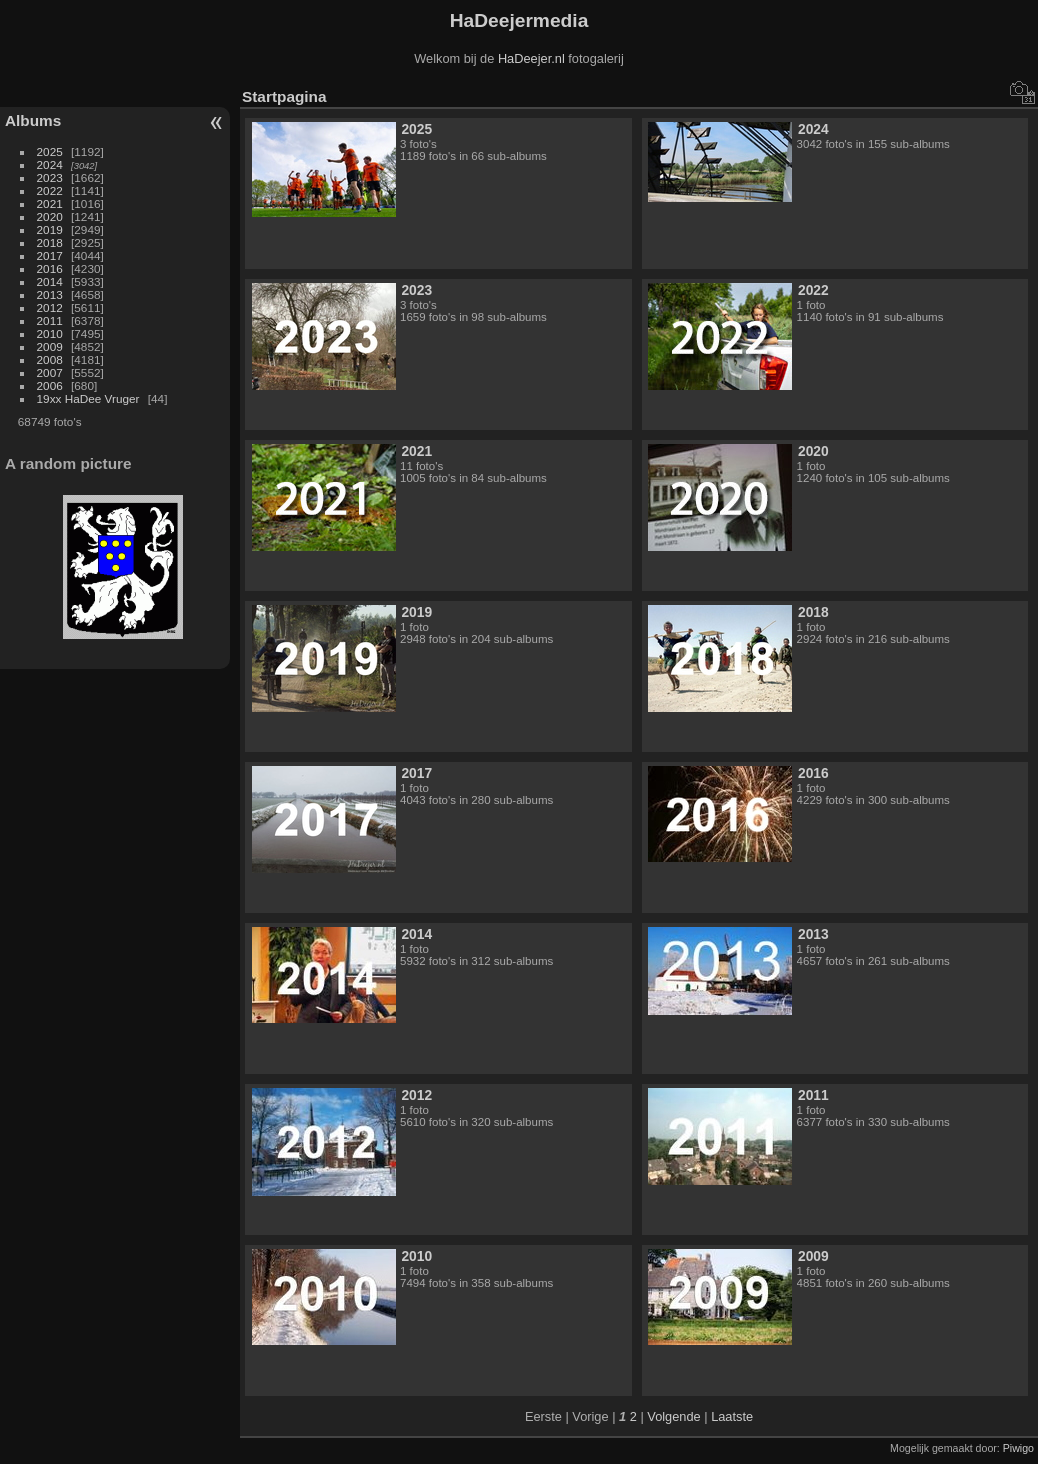 The height and width of the screenshot is (1464, 1038). What do you see at coordinates (50, 151) in the screenshot?
I see `2025` at bounding box center [50, 151].